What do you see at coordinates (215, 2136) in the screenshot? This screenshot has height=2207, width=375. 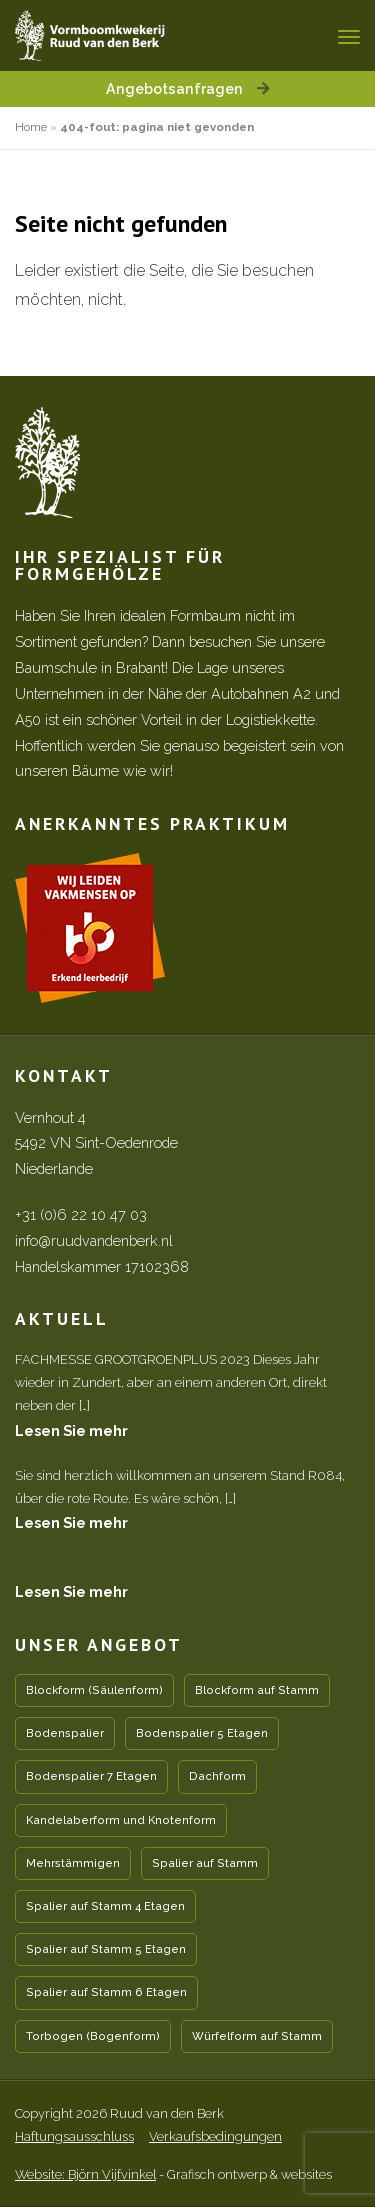 I see `Verkaufsbedingungen` at bounding box center [215, 2136].